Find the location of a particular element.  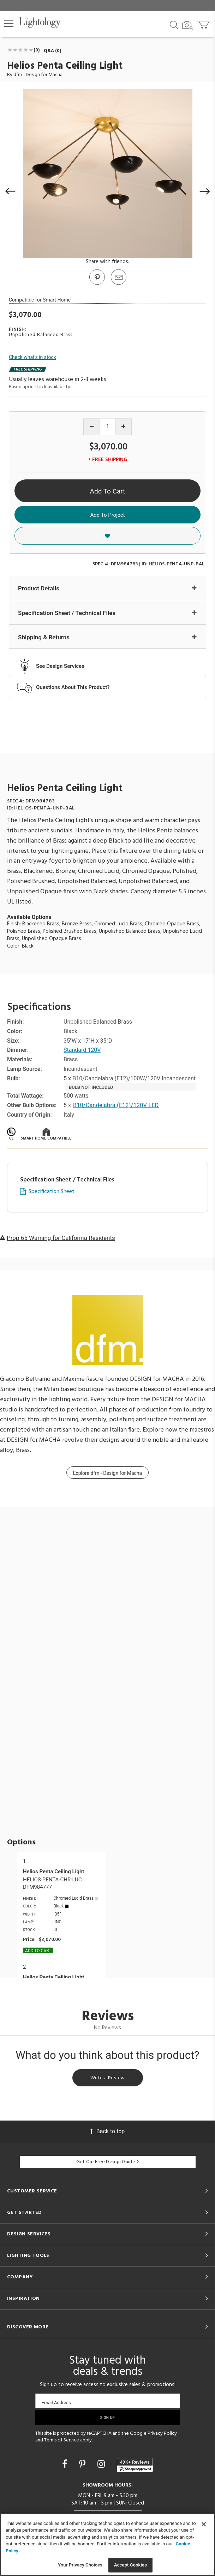

[Close] is located at coordinates (203, 2524).